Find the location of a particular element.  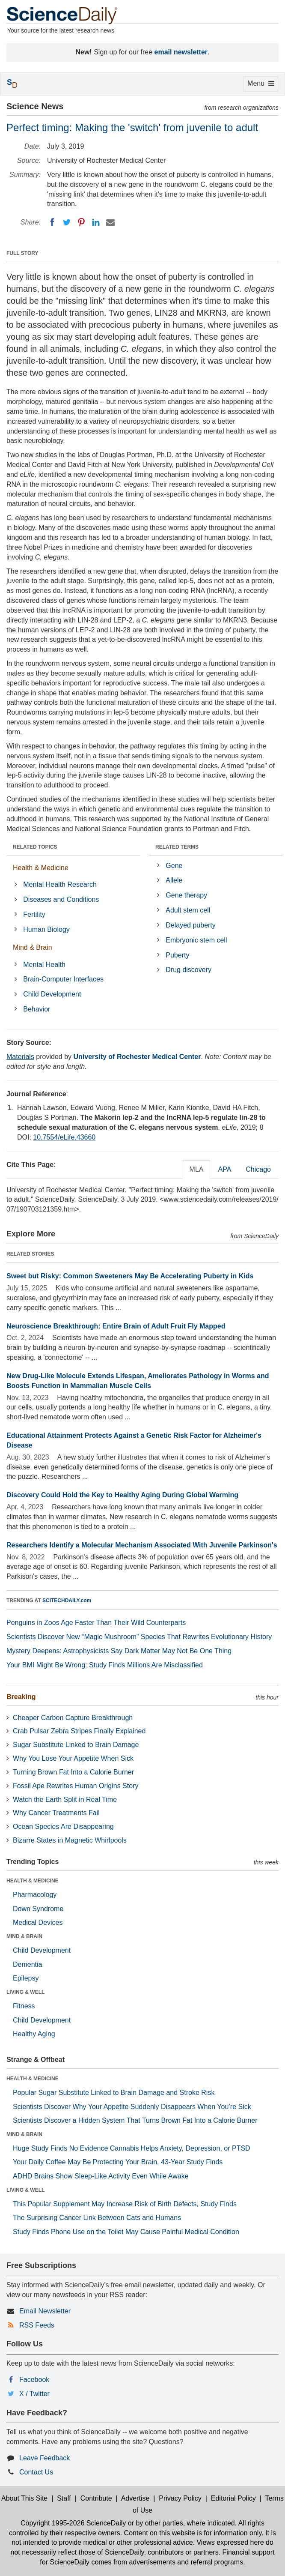

Behavior is located at coordinates (36, 1009).